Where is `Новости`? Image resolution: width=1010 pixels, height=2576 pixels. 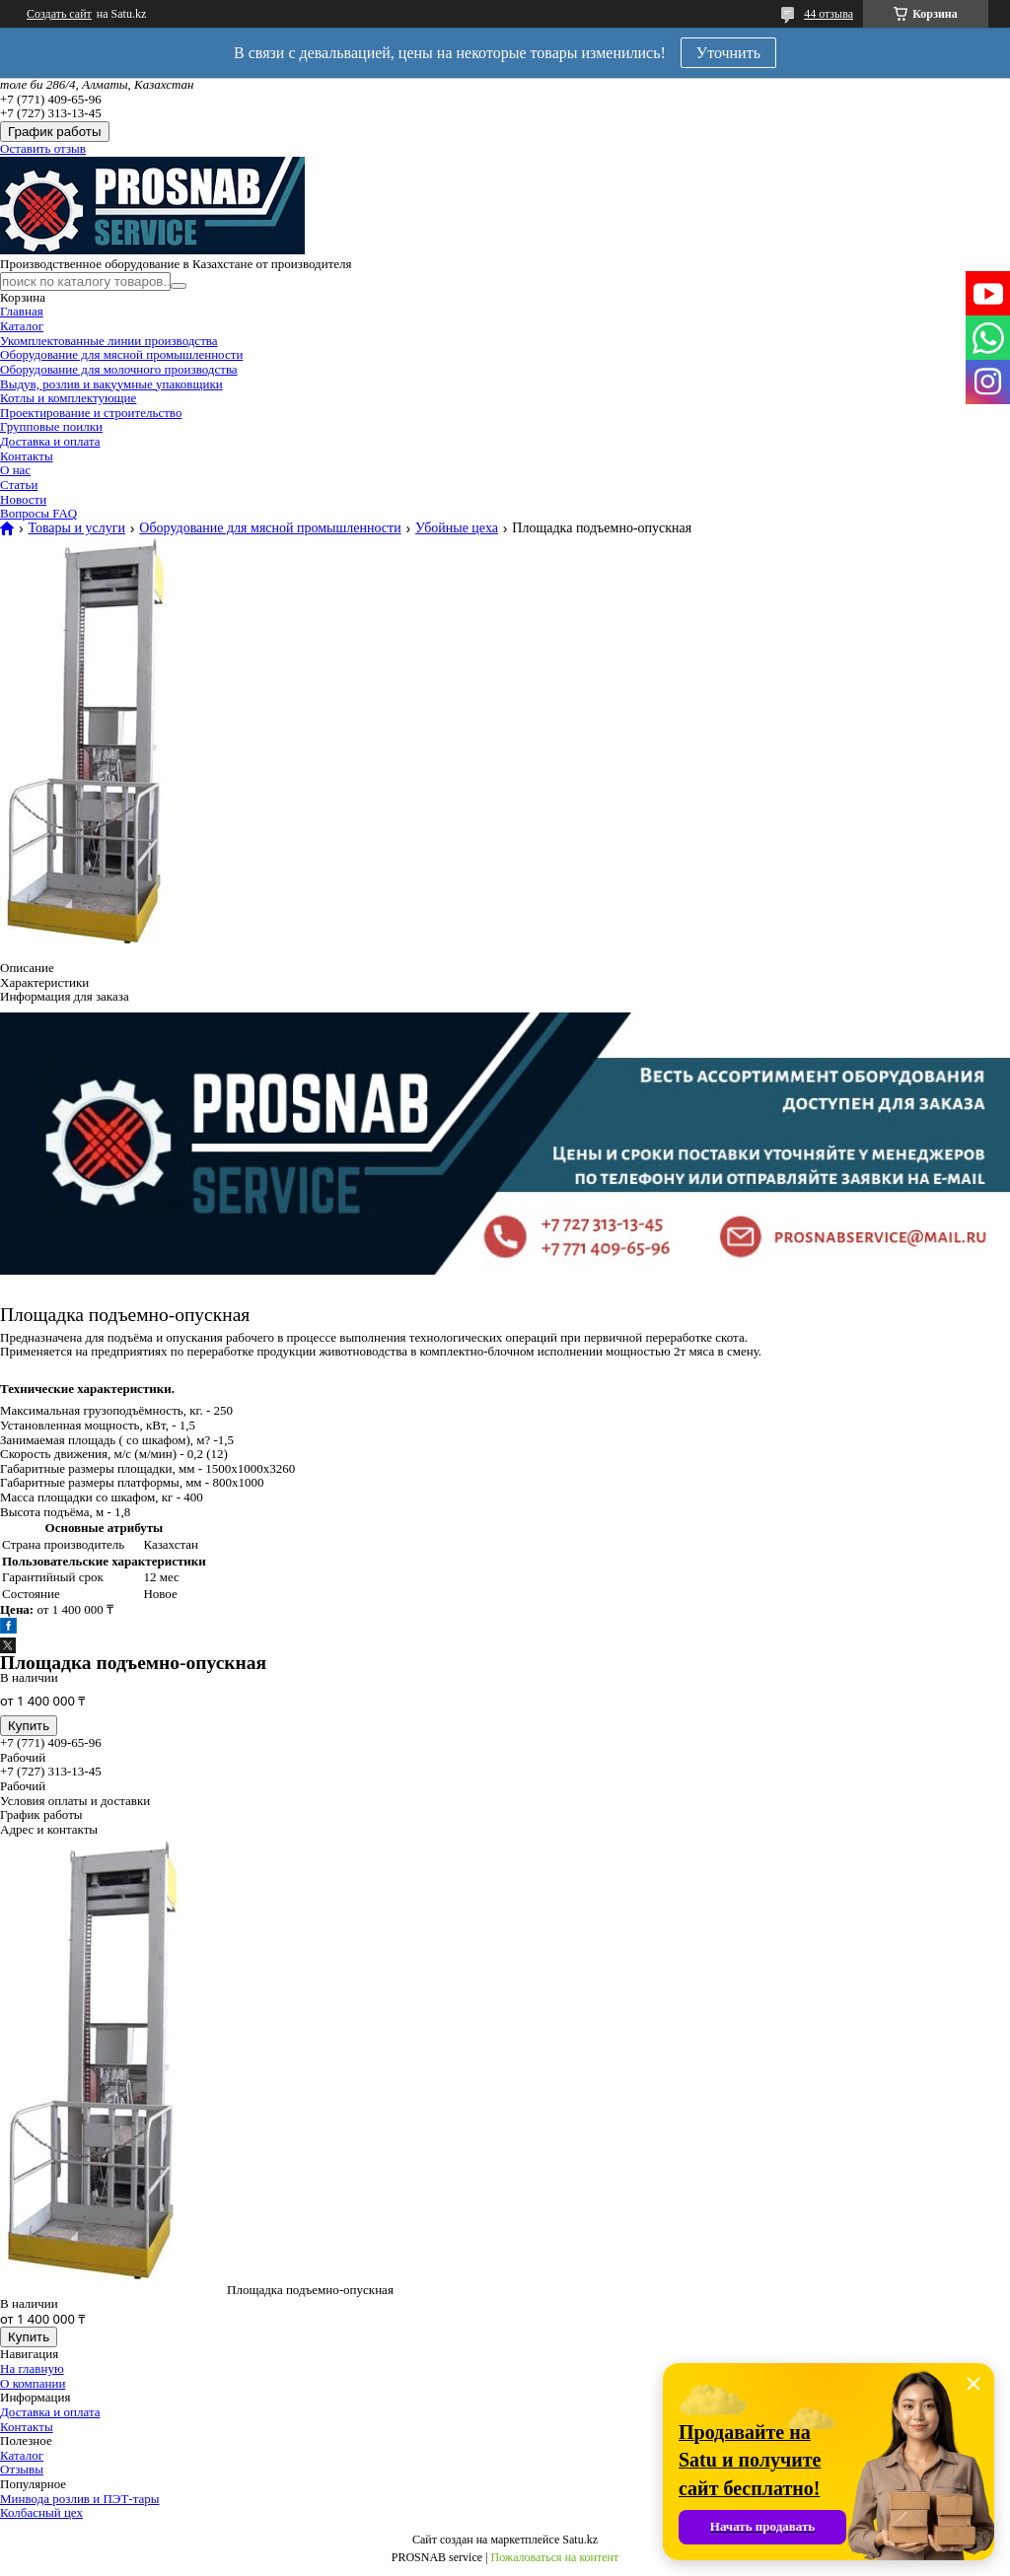 Новости is located at coordinates (23, 499).